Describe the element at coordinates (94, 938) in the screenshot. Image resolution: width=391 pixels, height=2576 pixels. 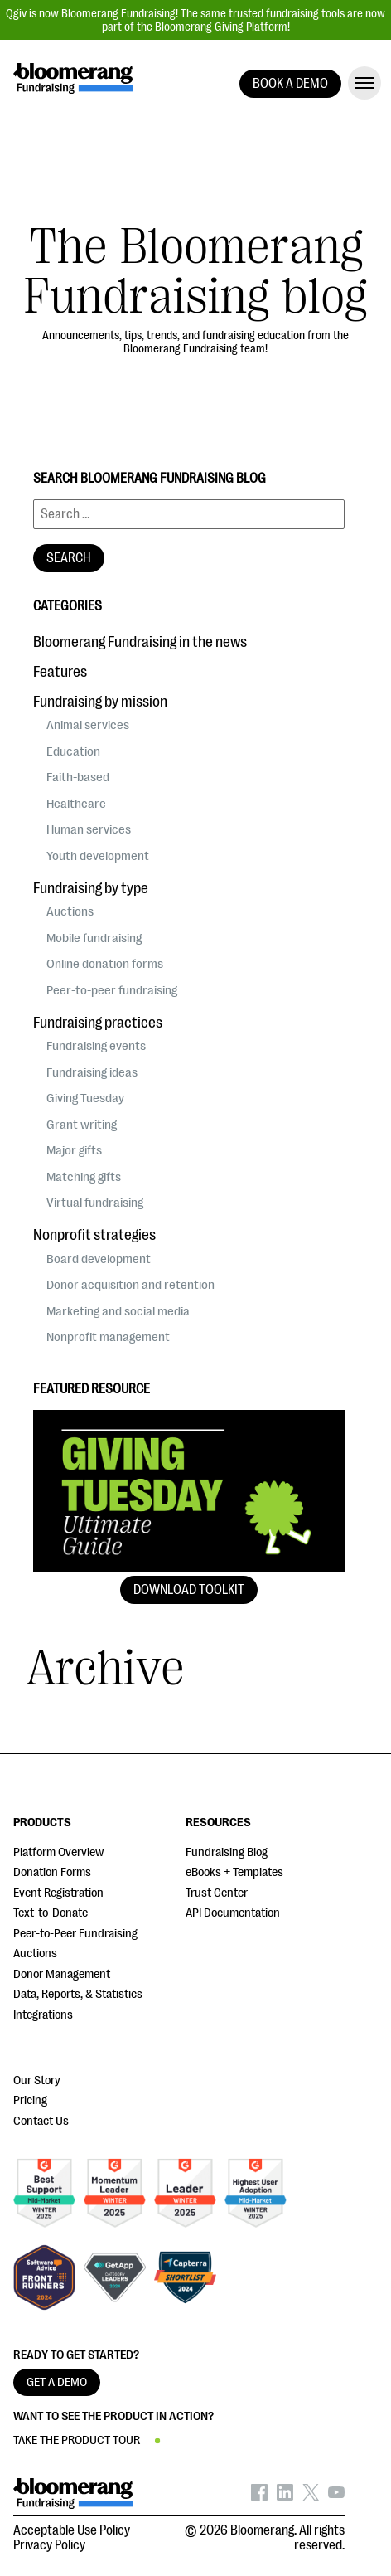
I see `Mobile fundraising` at that location.